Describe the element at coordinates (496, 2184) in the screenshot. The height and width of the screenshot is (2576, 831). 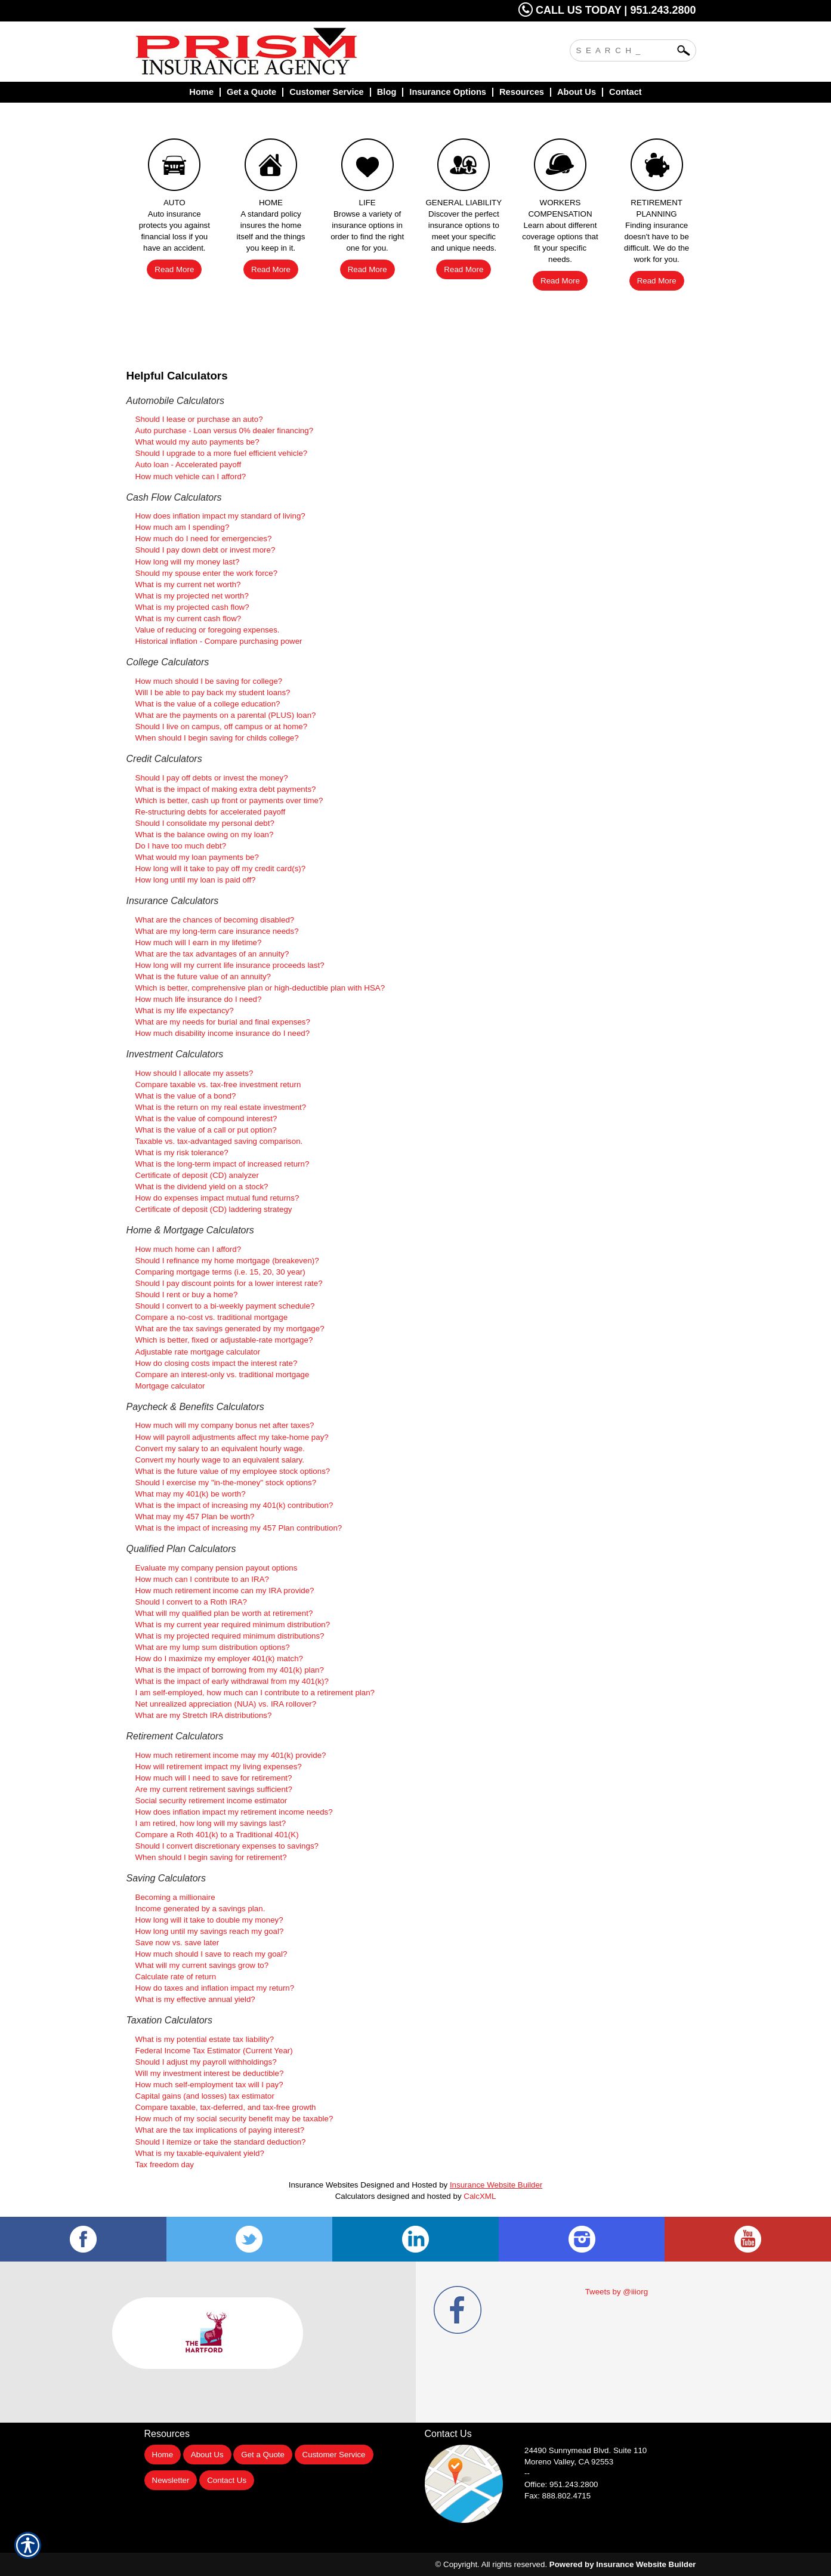
I see `Insurance Website Builder` at that location.